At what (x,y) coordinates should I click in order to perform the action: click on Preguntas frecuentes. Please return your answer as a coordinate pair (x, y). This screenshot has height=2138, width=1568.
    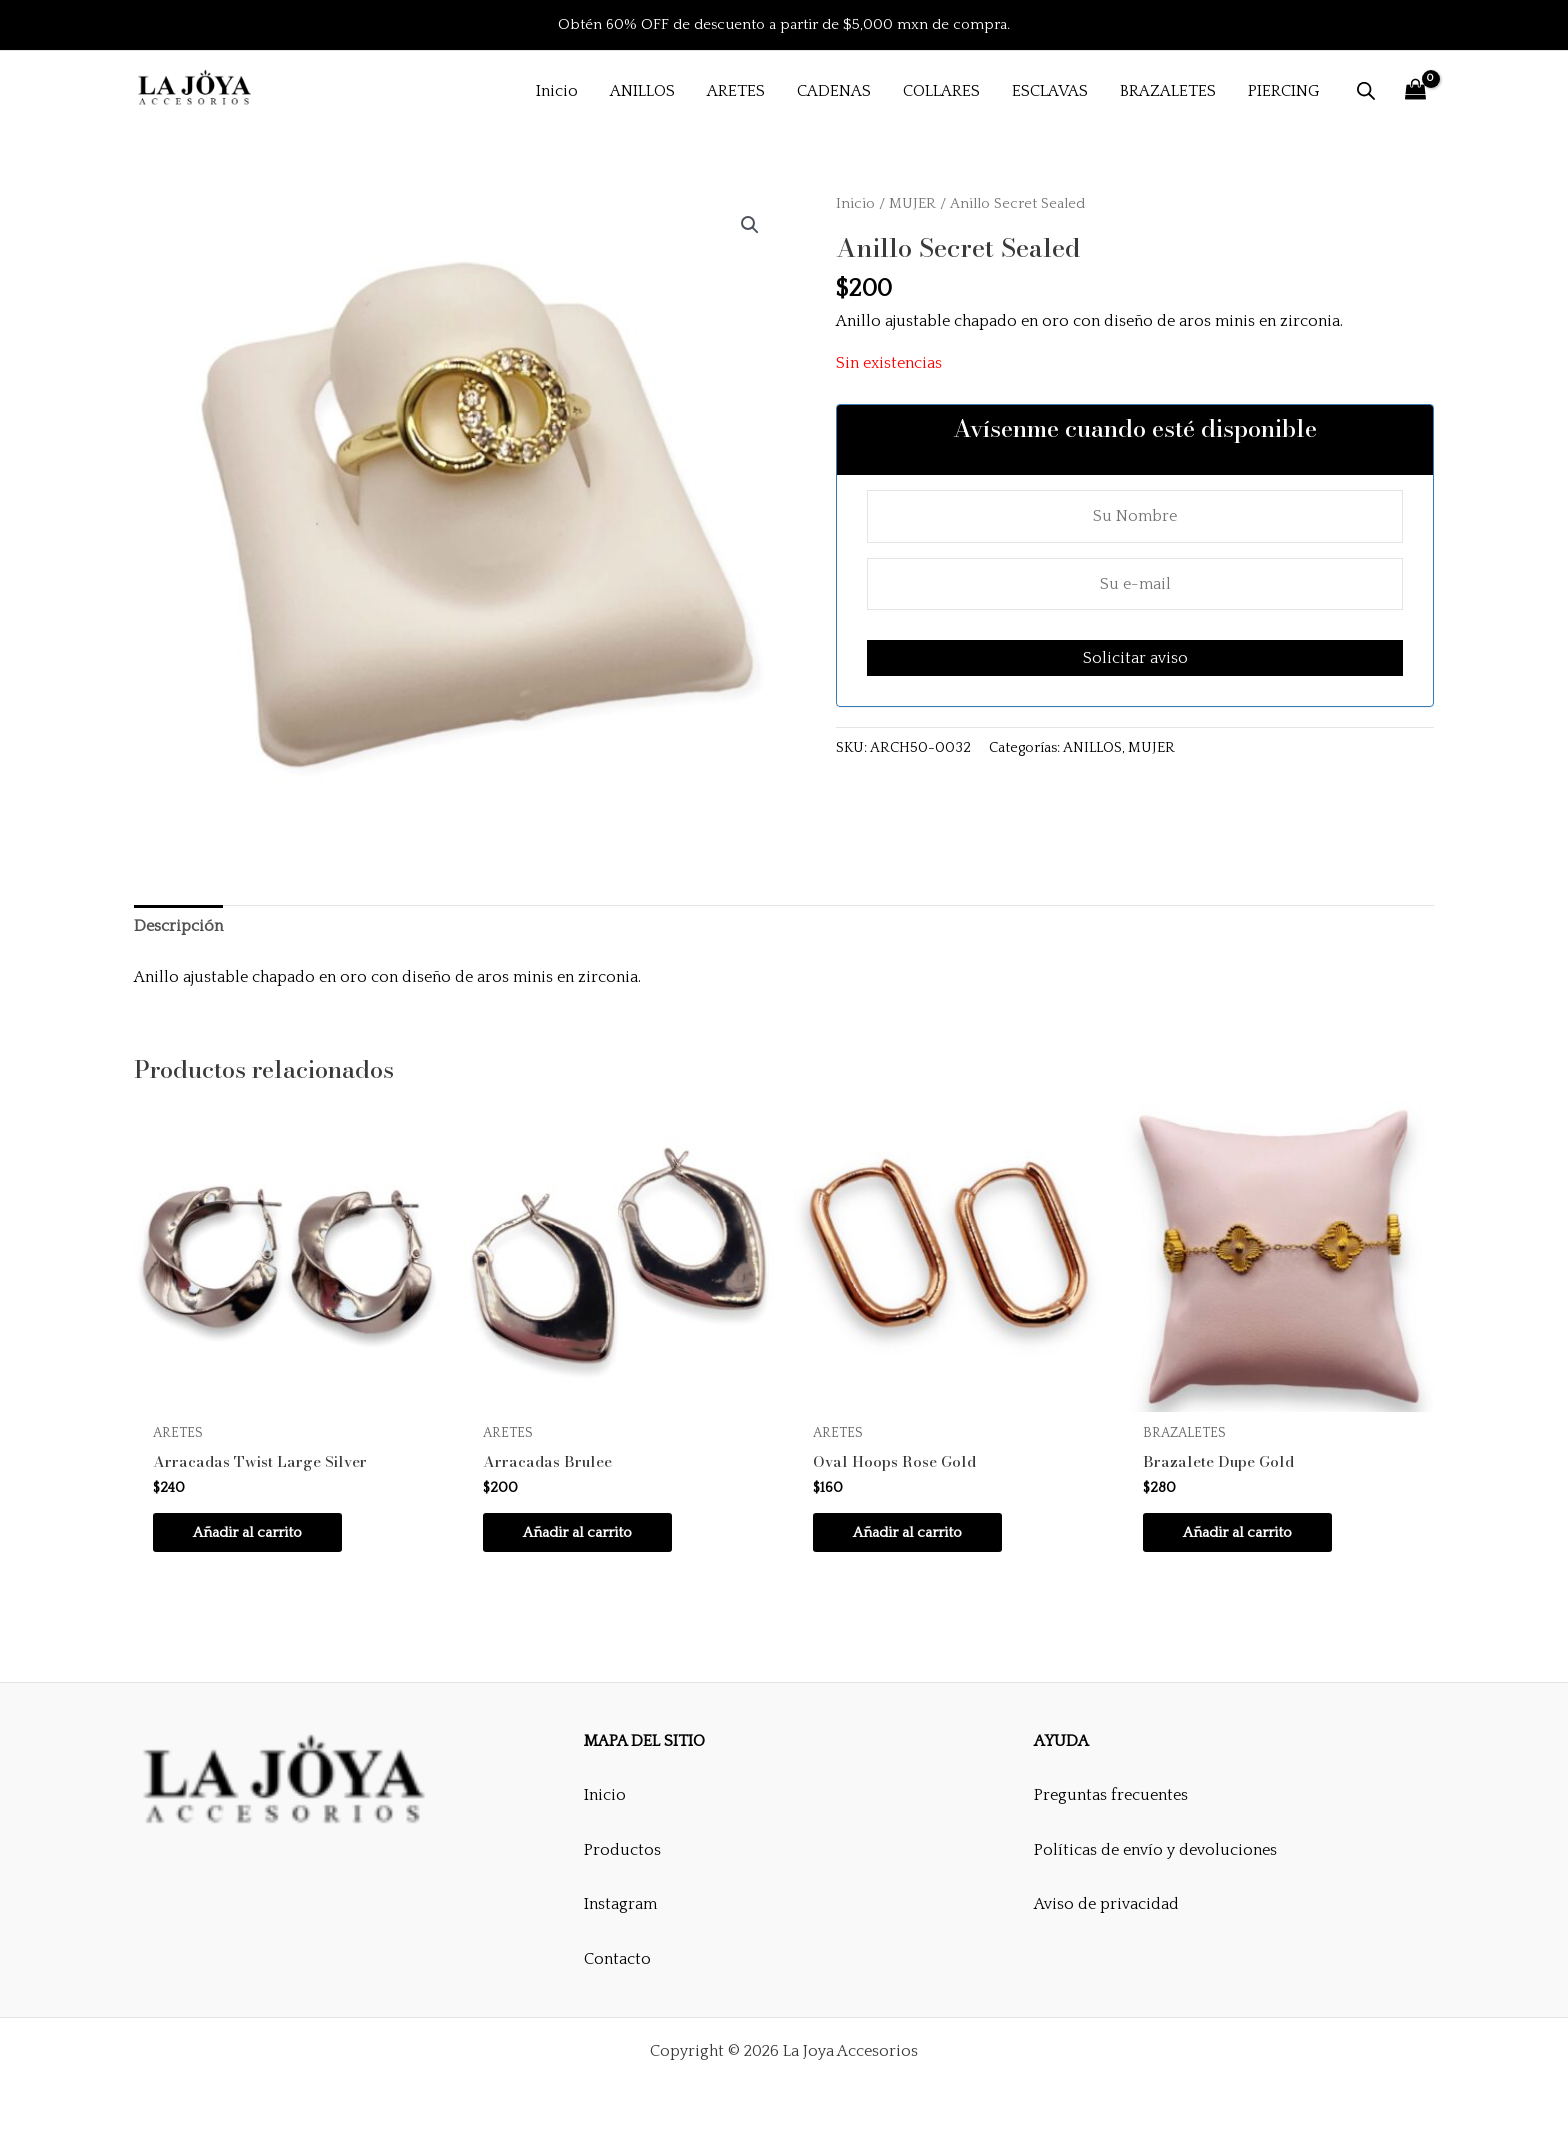
    Looking at the image, I should click on (1111, 1795).